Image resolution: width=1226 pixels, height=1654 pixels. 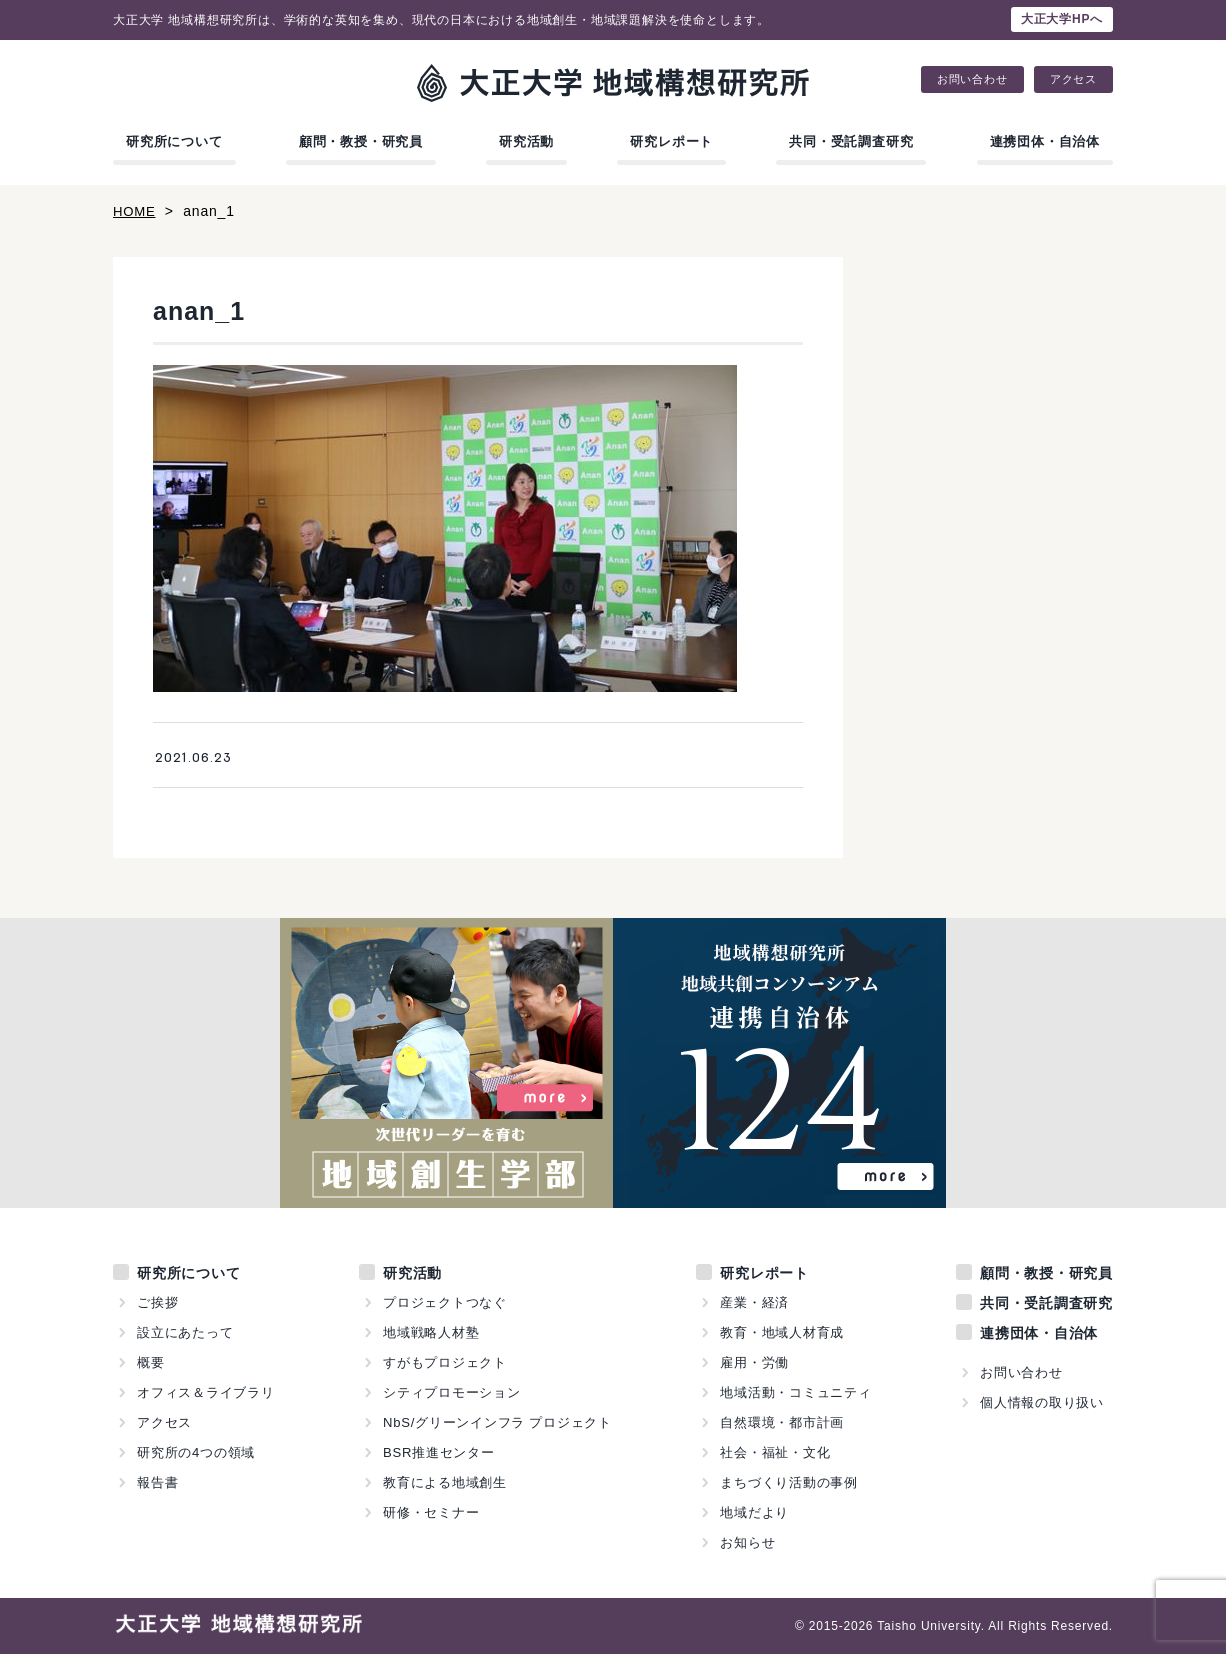 I want to click on 研究レポート, so click(x=671, y=141).